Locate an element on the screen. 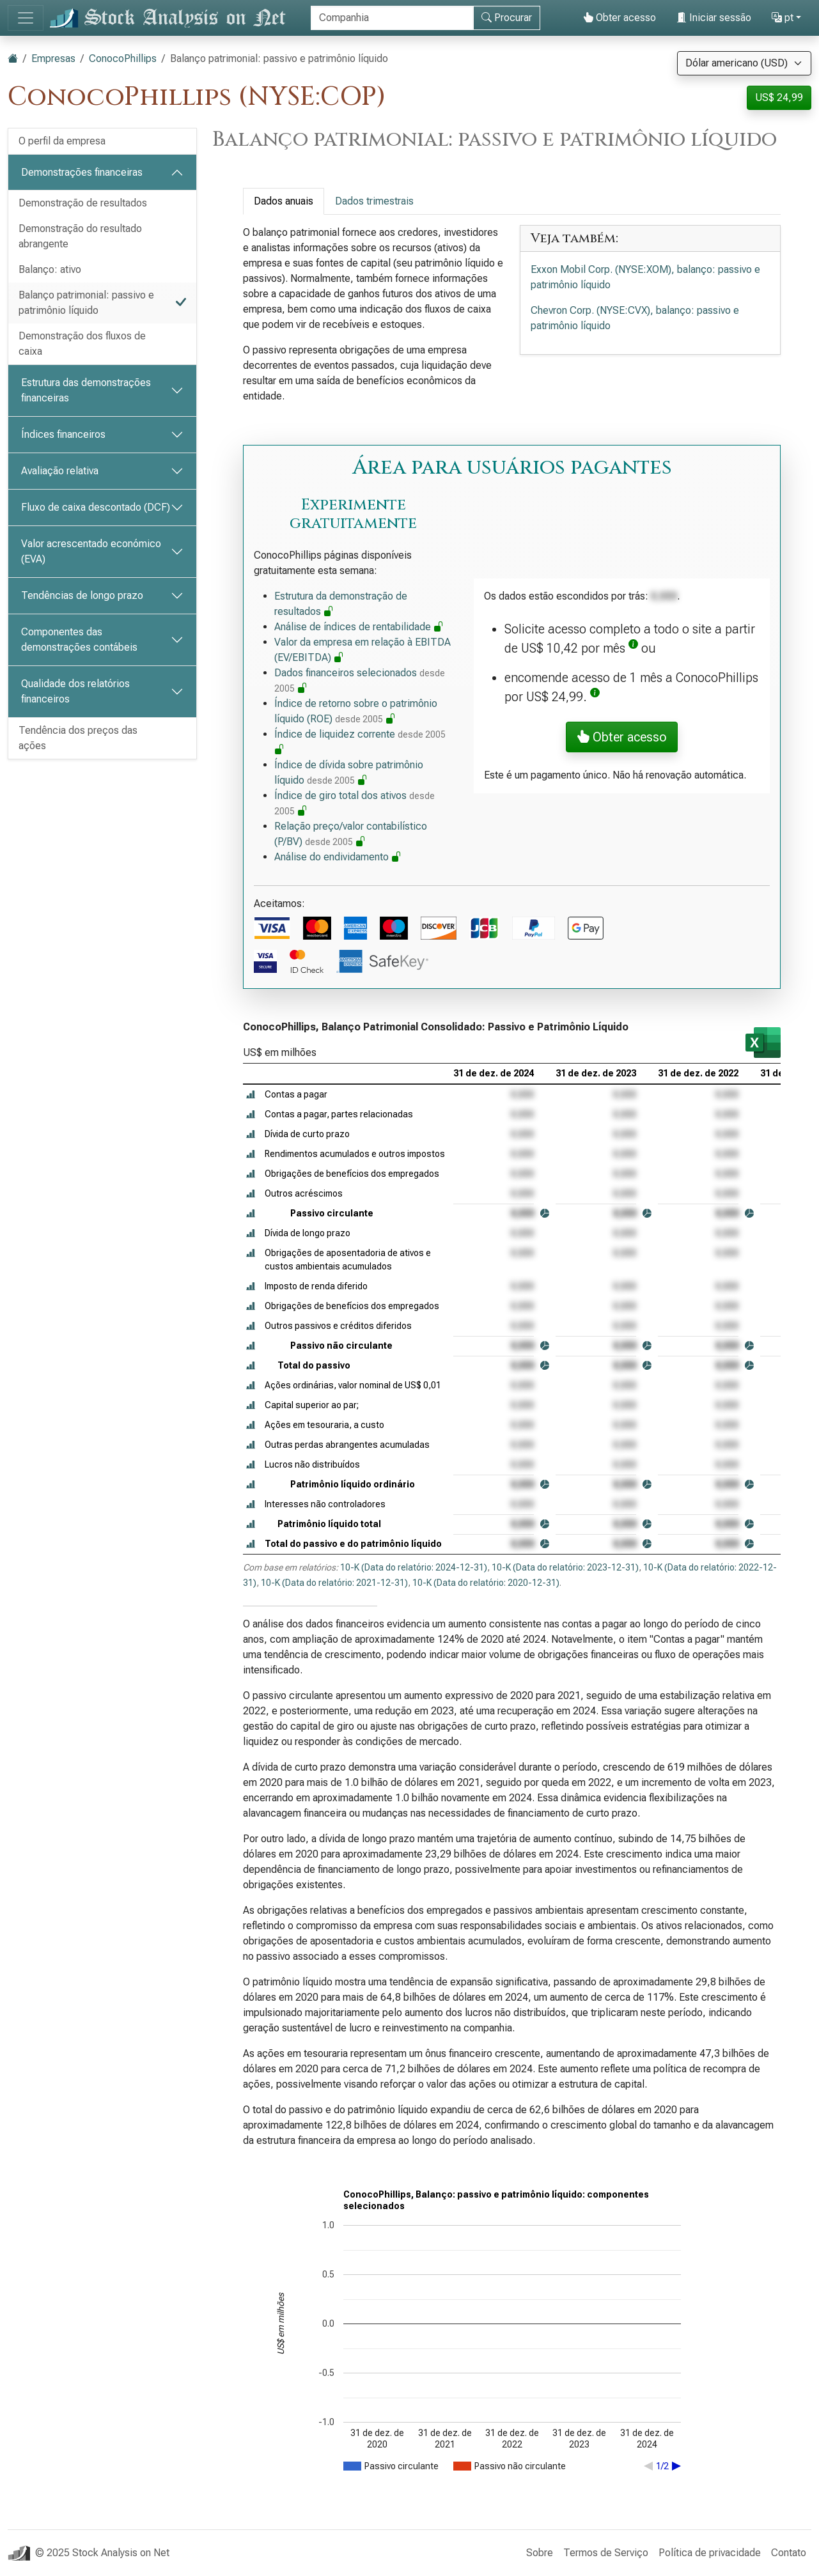 The height and width of the screenshot is (2576, 819). Demonstração dos fluxos de caixa is located at coordinates (82, 343).